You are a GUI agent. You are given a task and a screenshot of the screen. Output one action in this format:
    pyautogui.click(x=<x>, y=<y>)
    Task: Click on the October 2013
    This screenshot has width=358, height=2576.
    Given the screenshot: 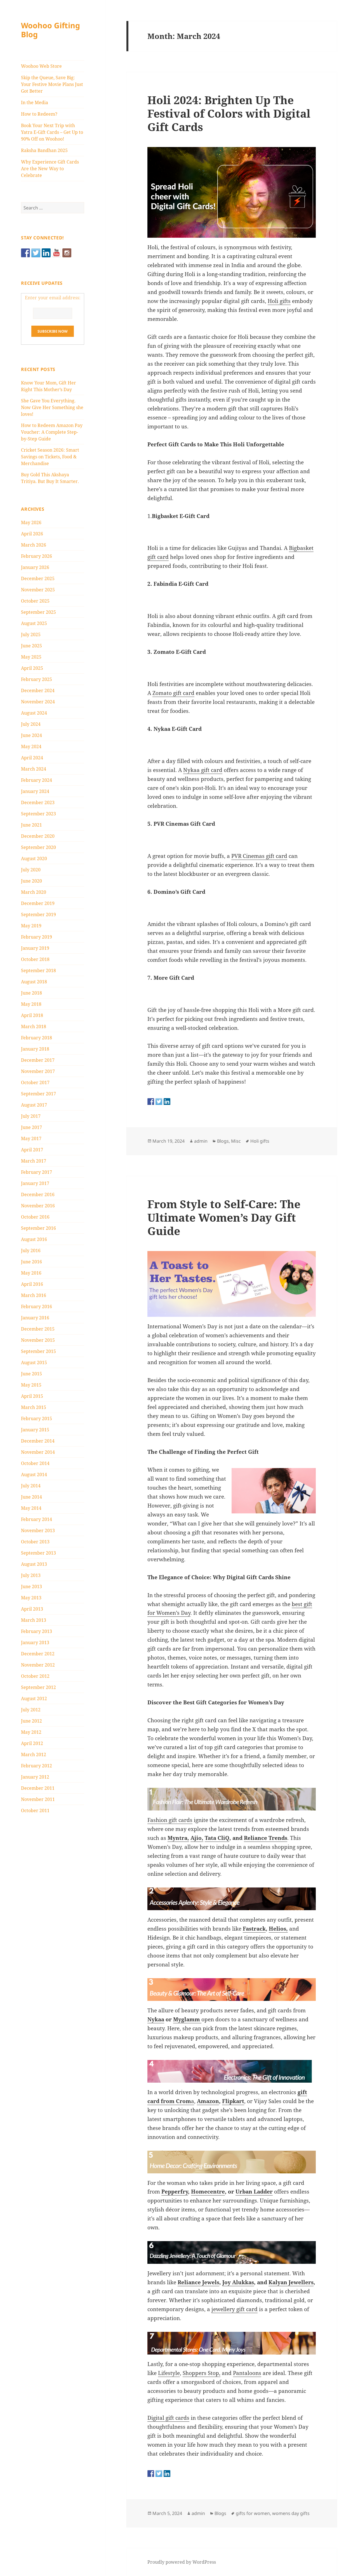 What is the action you would take?
    pyautogui.click(x=35, y=1542)
    